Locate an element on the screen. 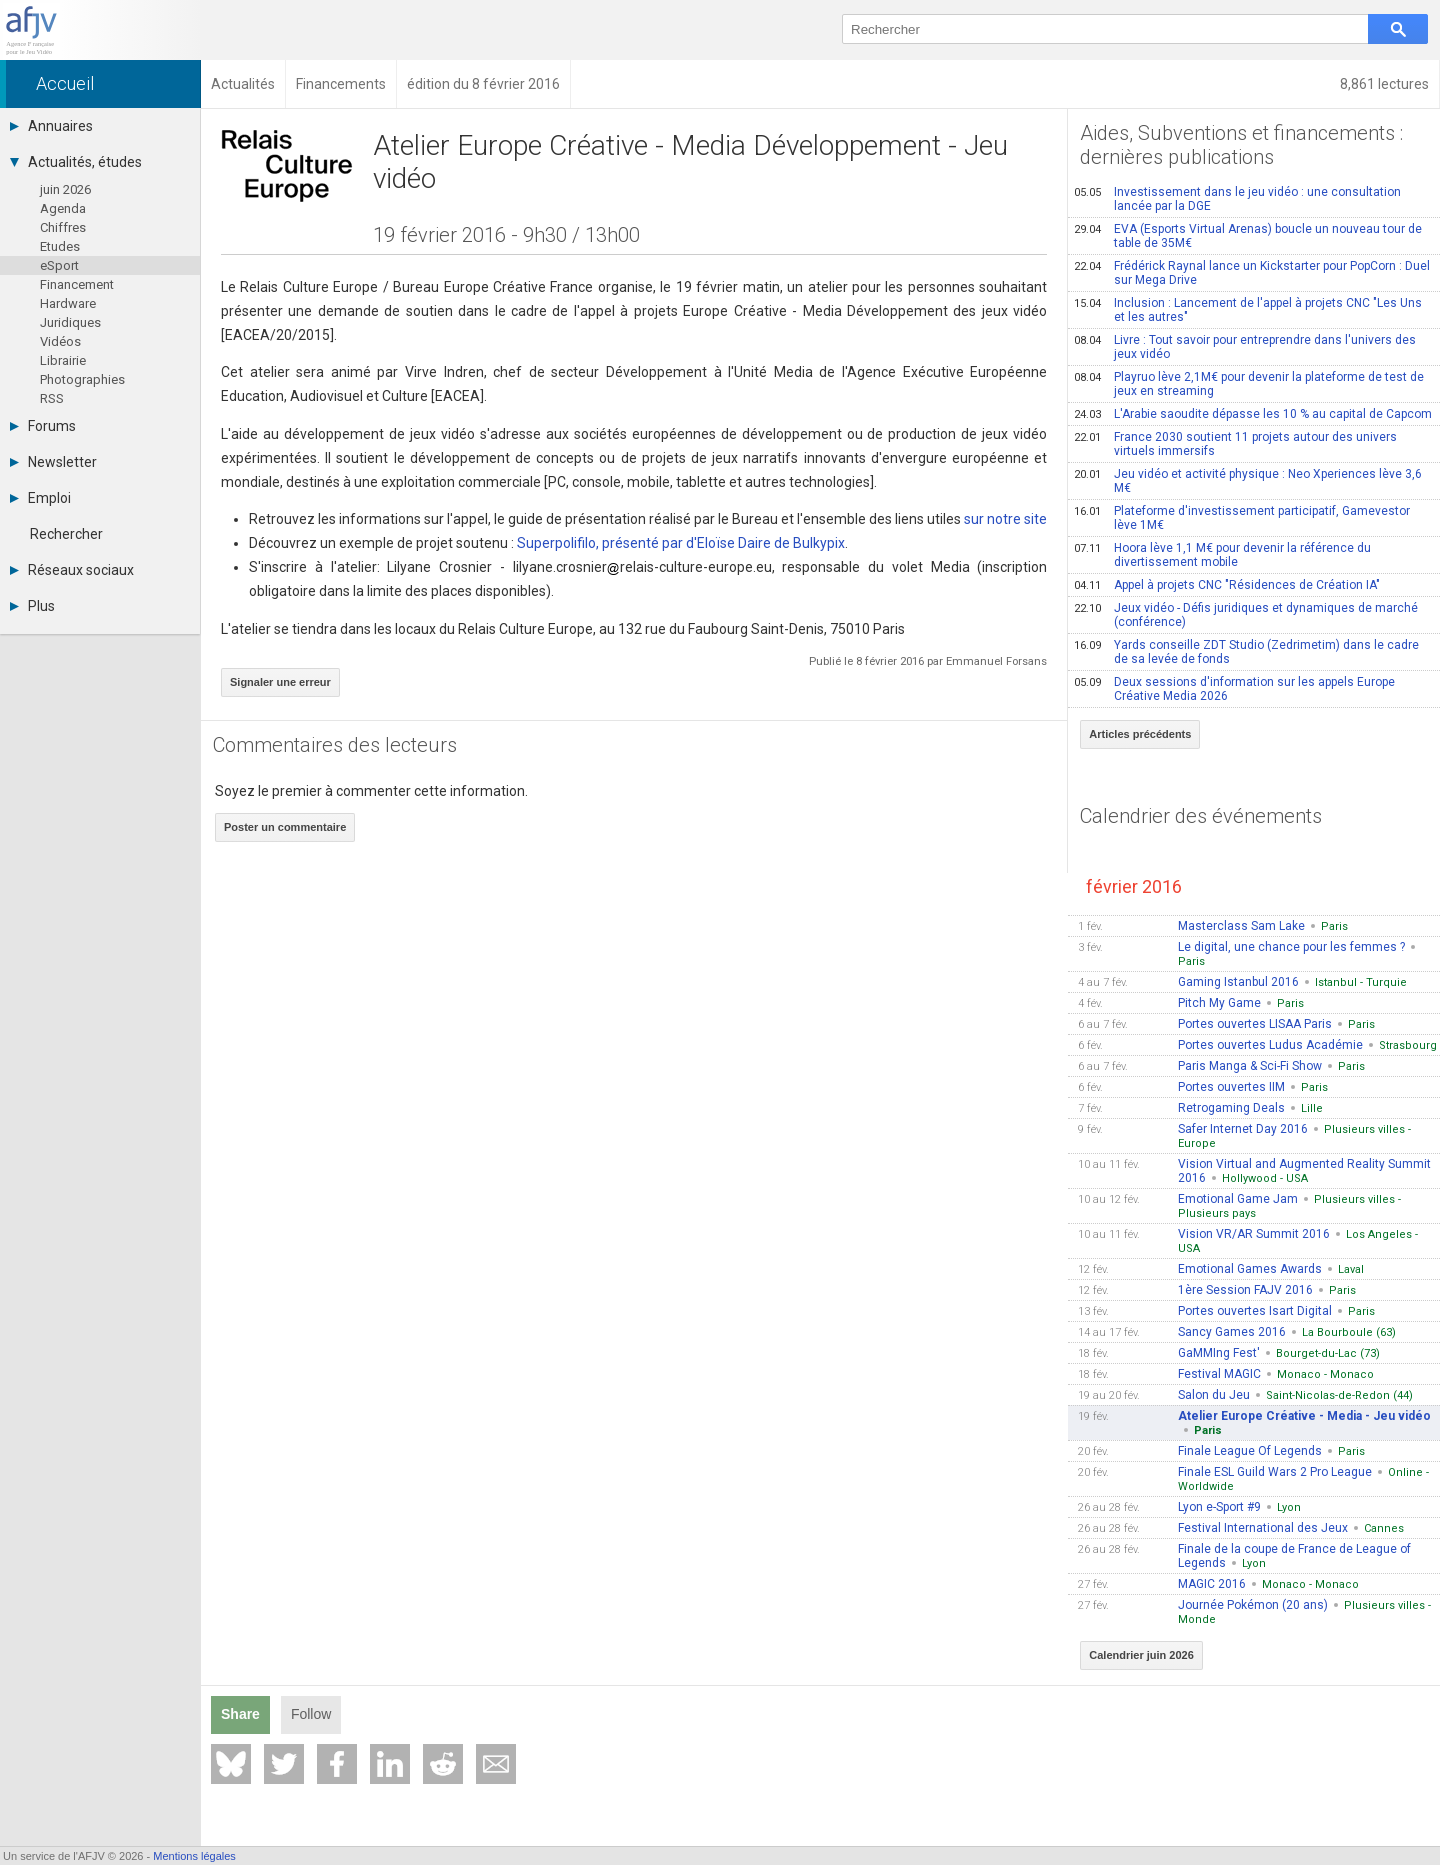 The image size is (1440, 1865). Livre : Tout savoir pour entreprendre dans l'univers des jeux vidéo is located at coordinates (1245, 347).